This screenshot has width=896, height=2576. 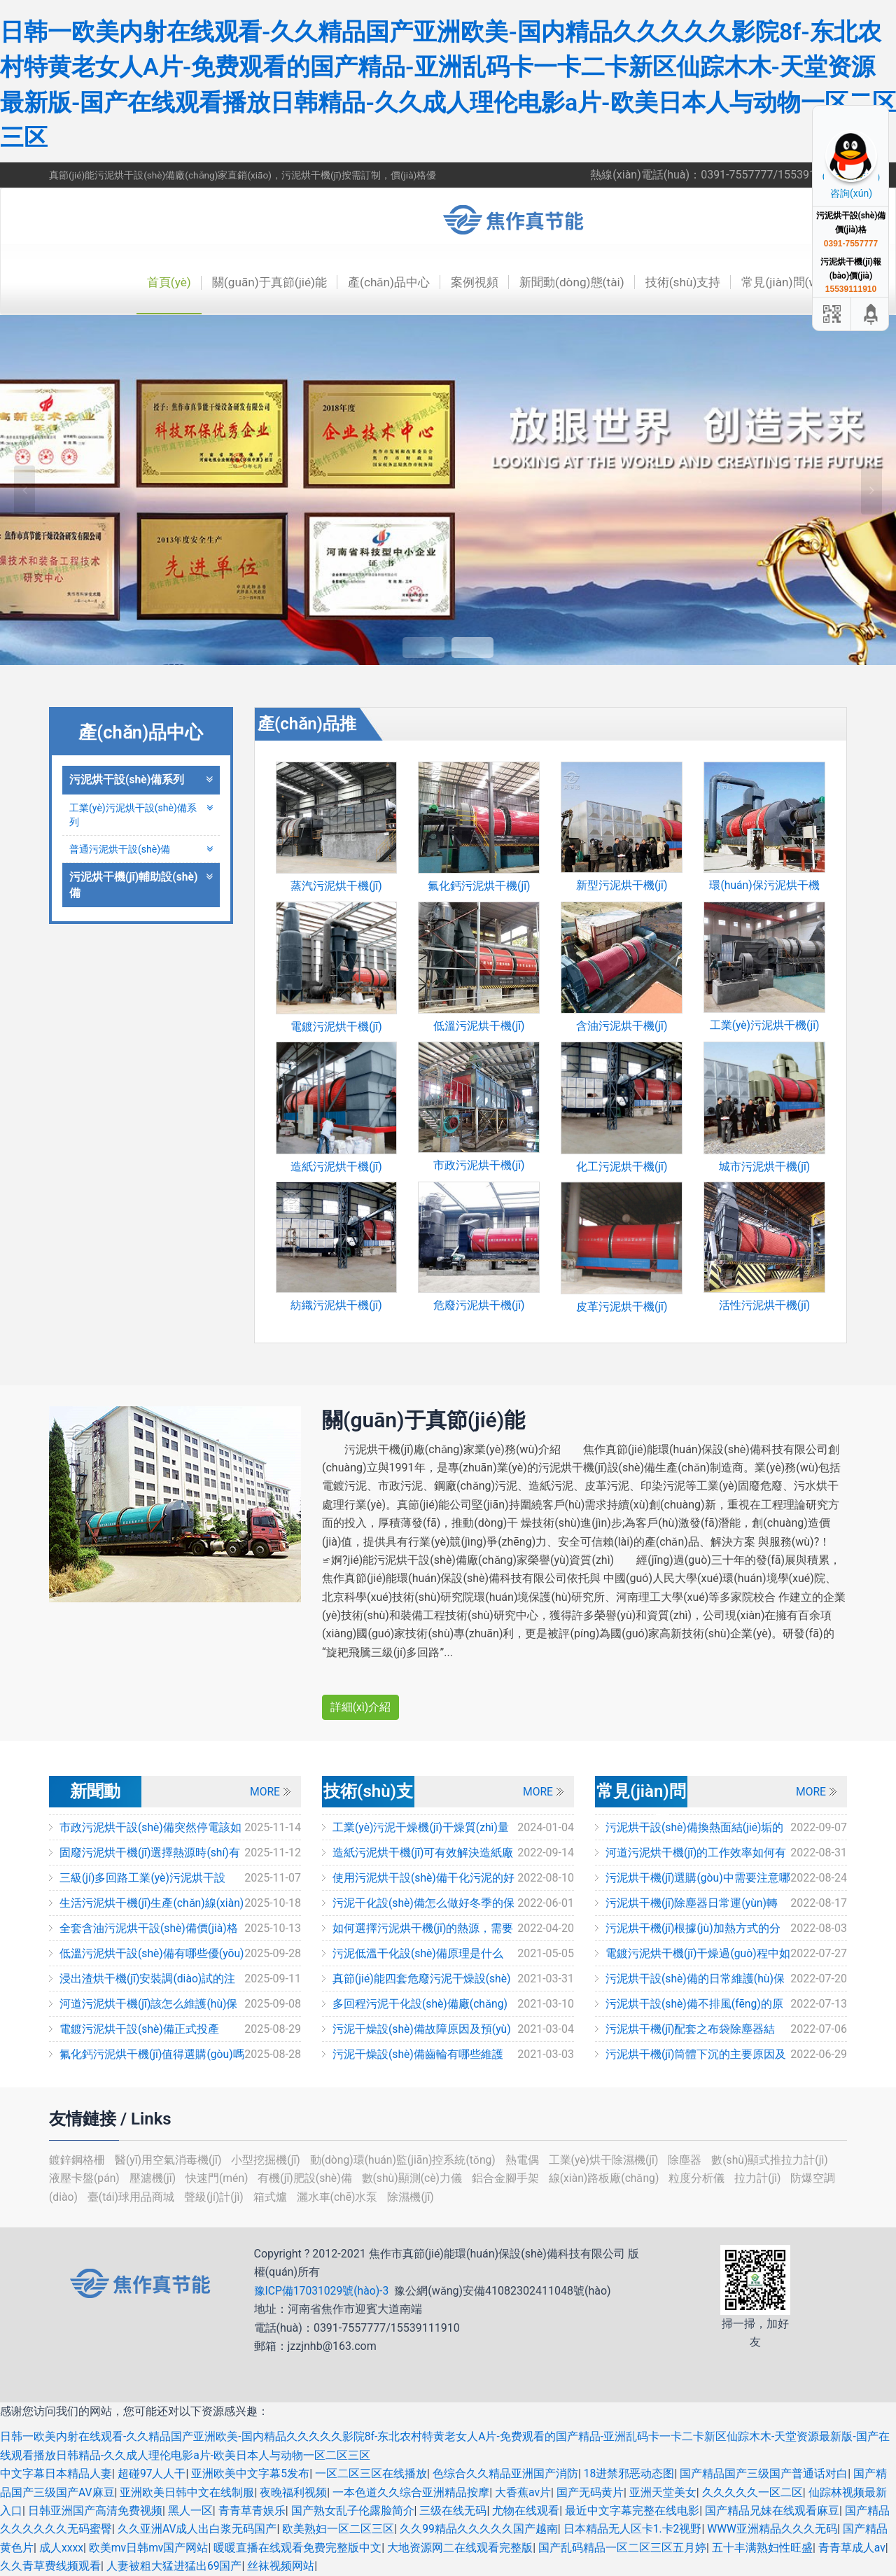 What do you see at coordinates (590, 2492) in the screenshot?
I see `国产无码黄片` at bounding box center [590, 2492].